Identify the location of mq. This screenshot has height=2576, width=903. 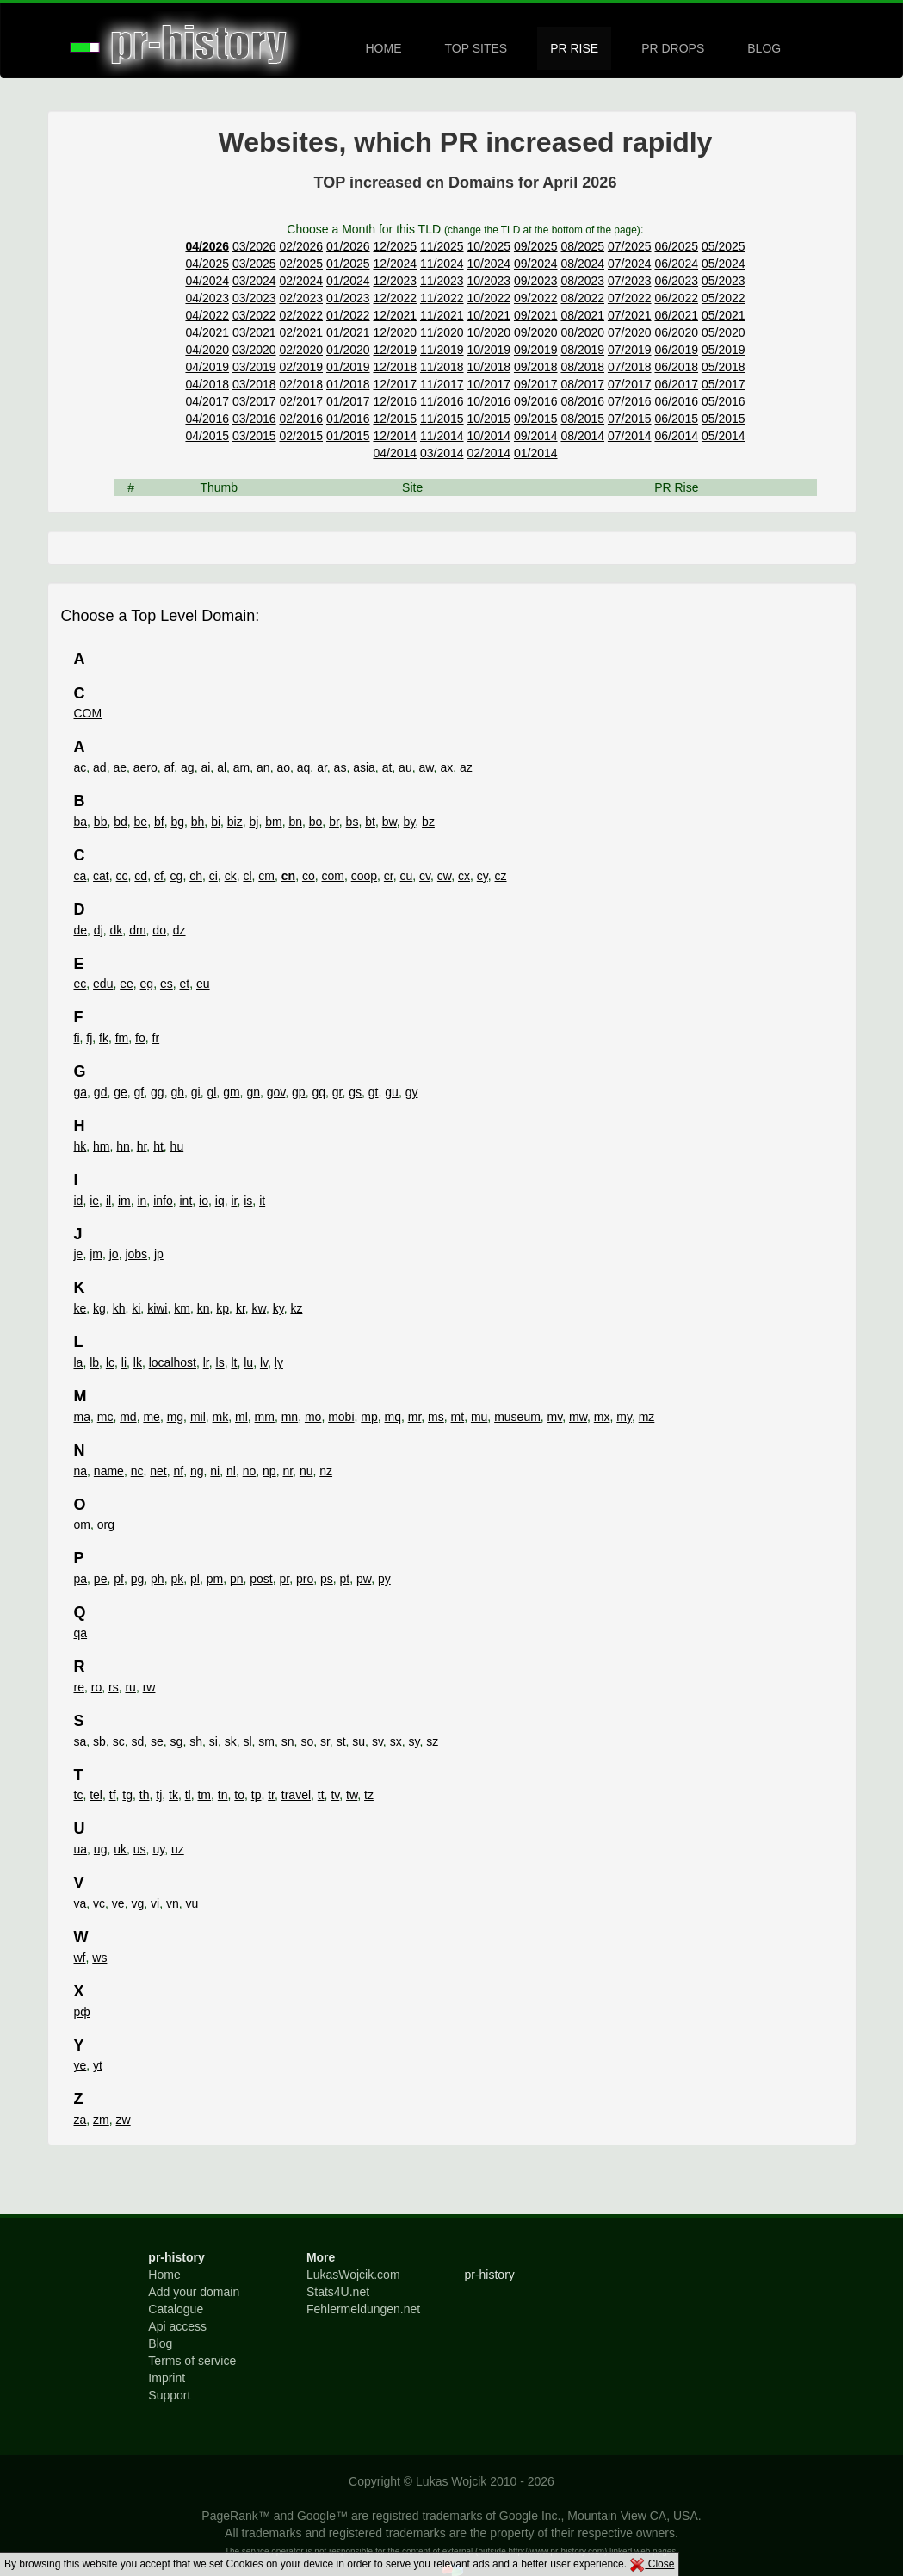
(393, 1417).